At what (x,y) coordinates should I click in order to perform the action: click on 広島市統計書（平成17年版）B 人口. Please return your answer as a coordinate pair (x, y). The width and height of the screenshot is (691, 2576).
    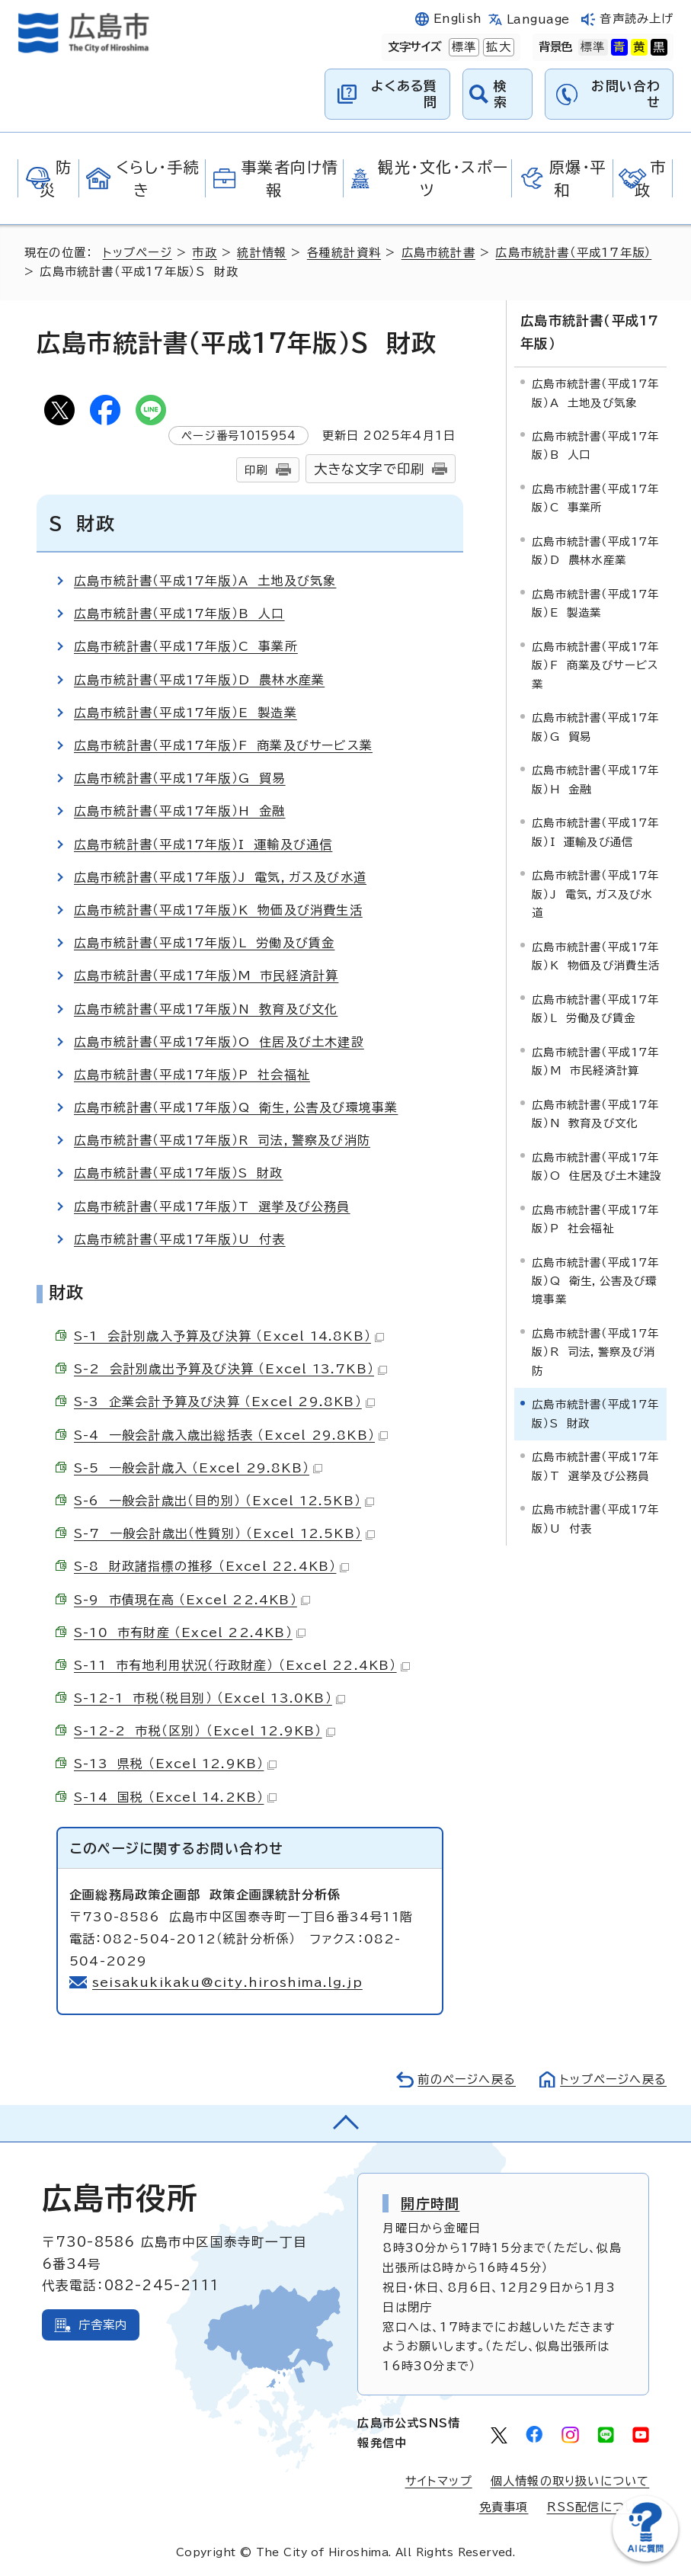
    Looking at the image, I should click on (179, 613).